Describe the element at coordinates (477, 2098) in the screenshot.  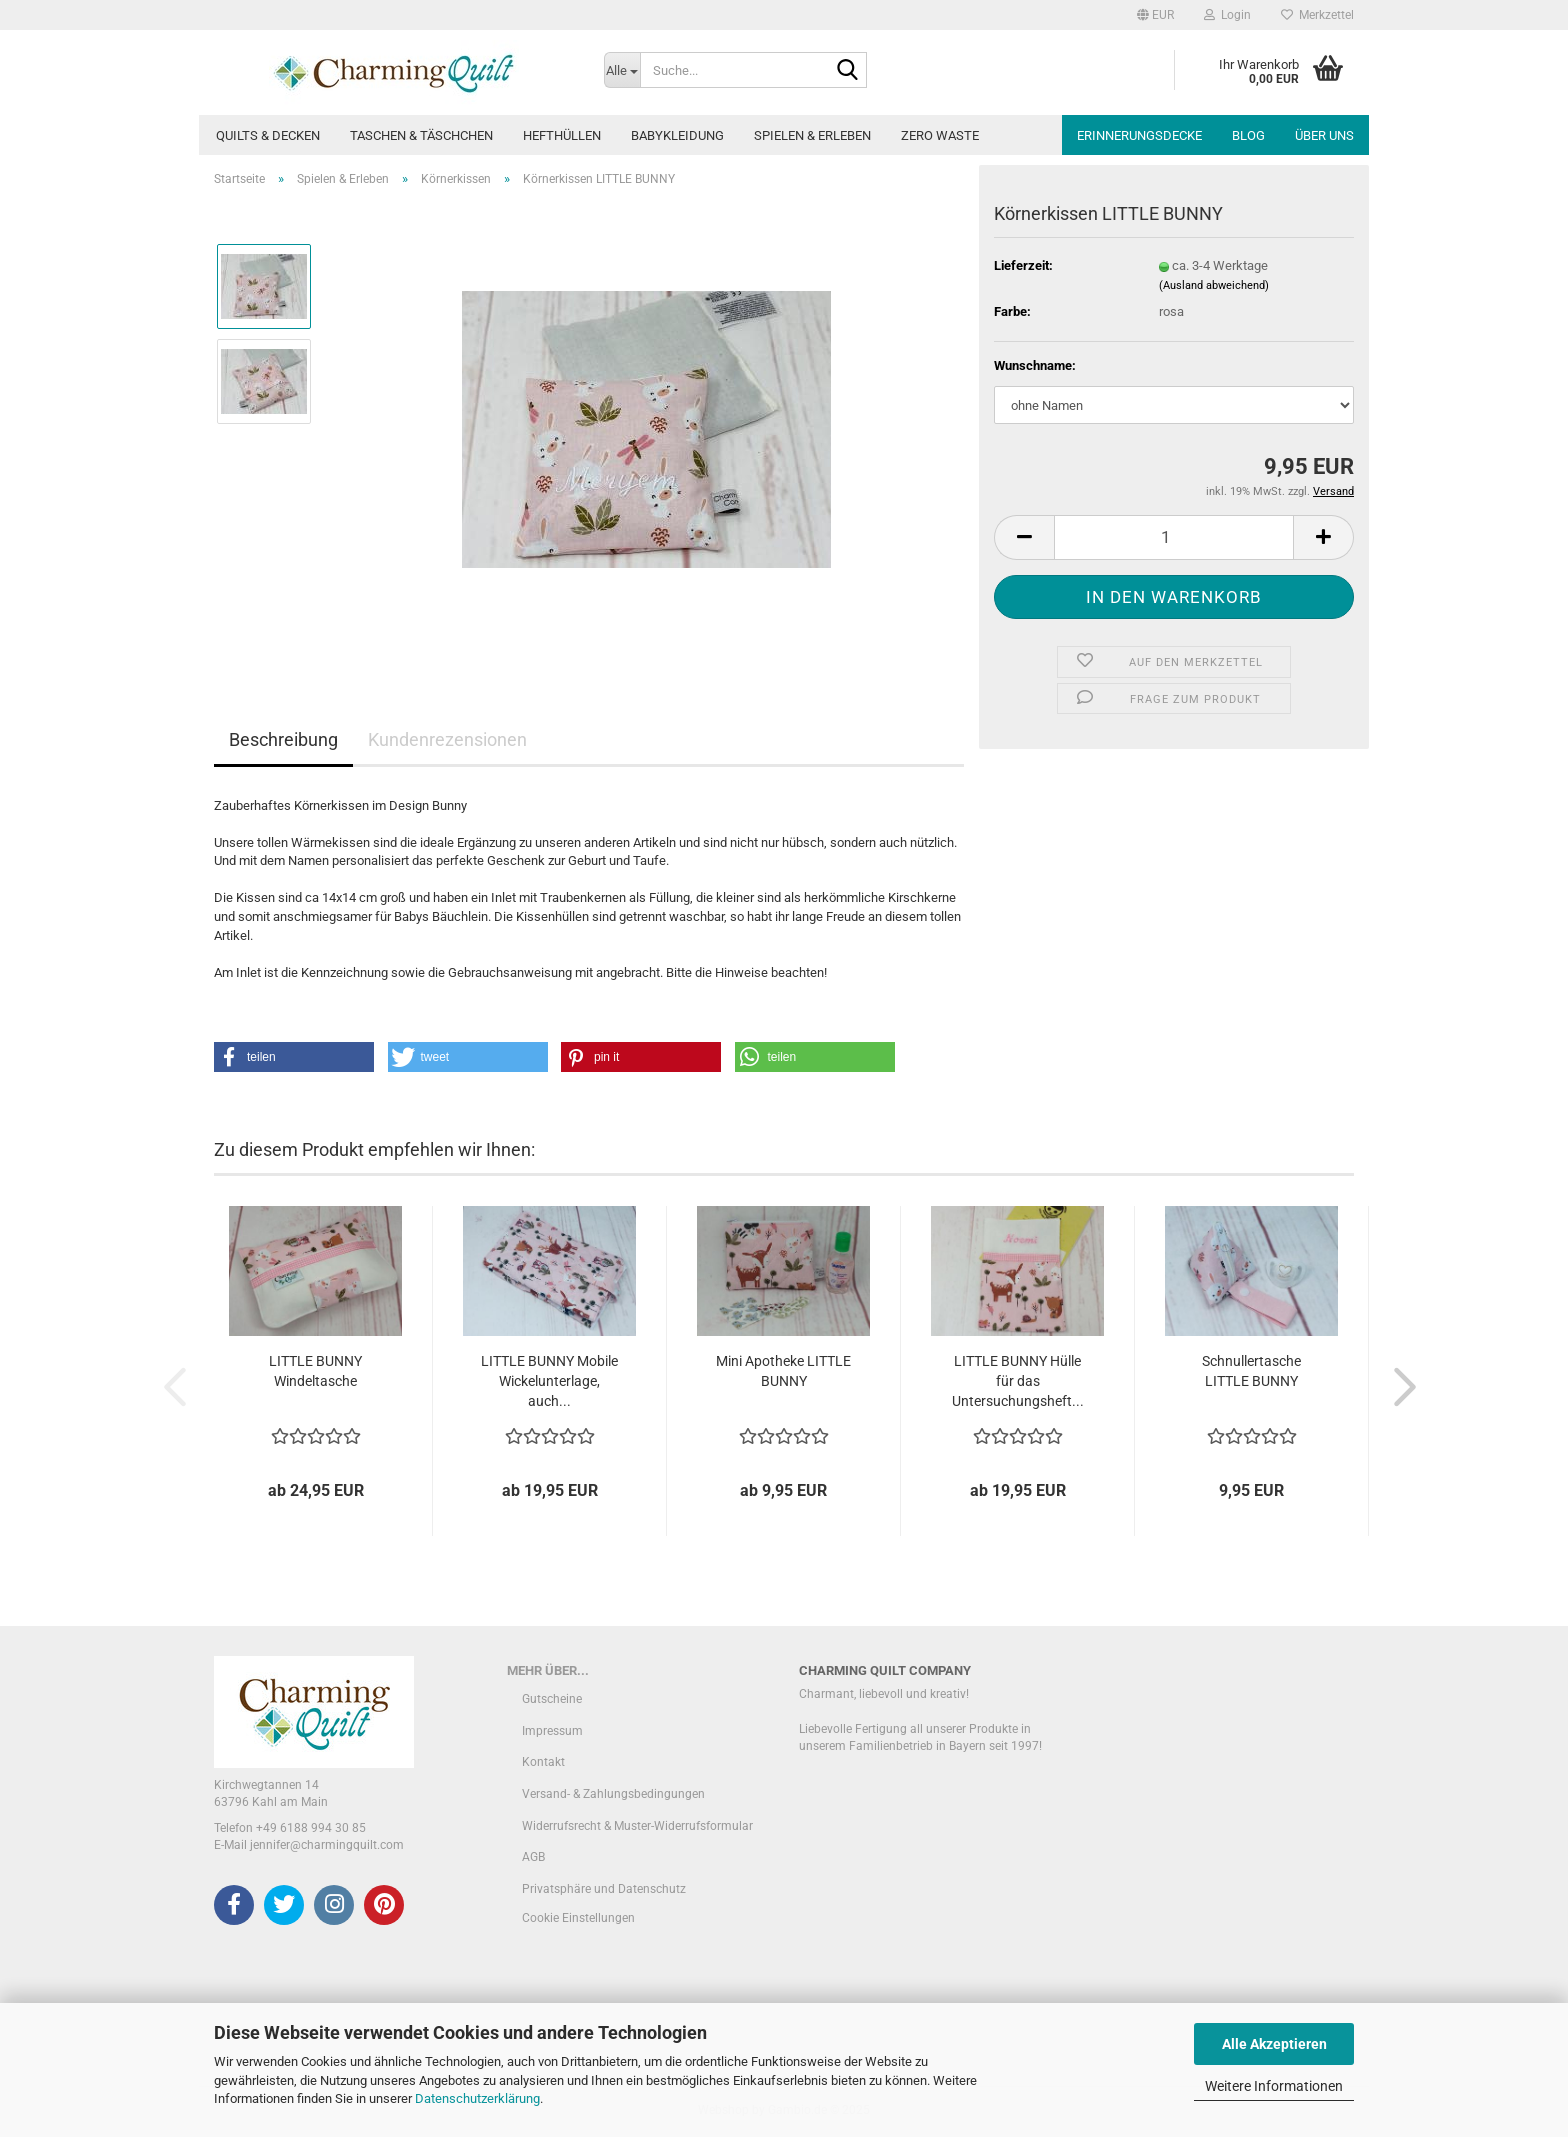
I see `Datenschutzerklärung` at that location.